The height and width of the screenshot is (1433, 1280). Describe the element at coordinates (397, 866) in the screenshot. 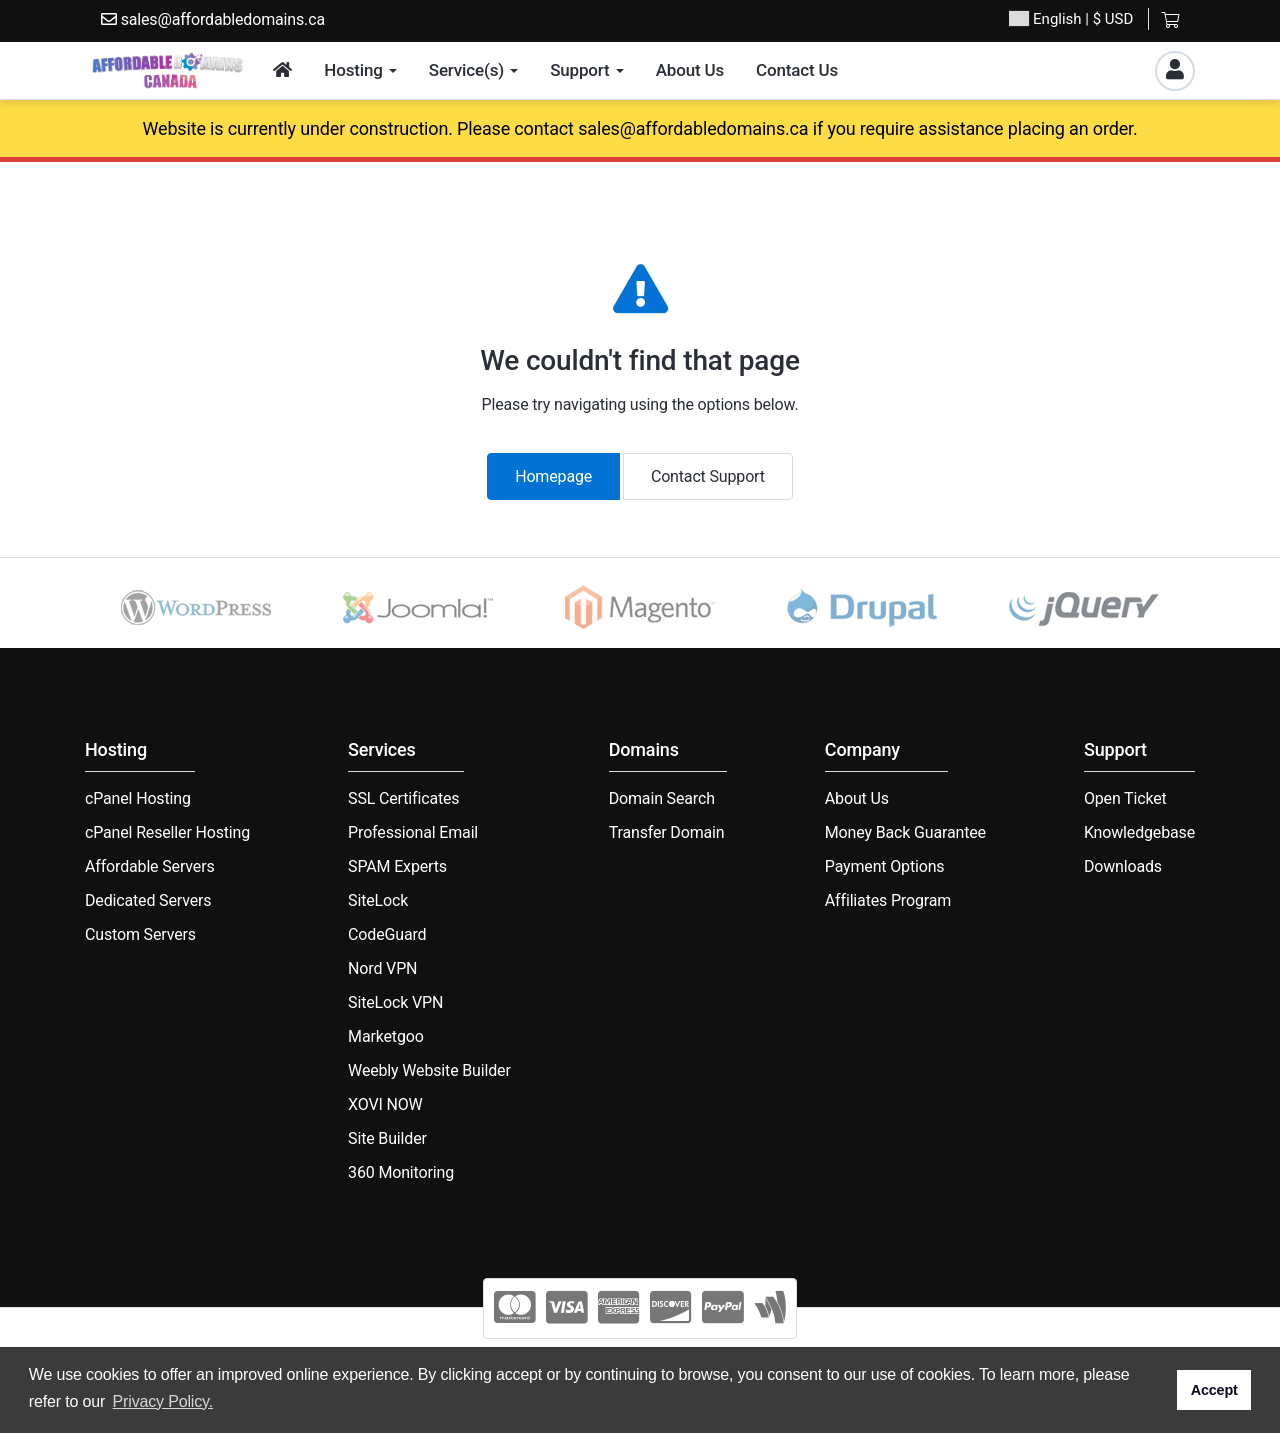

I see `SPAM Experts` at that location.